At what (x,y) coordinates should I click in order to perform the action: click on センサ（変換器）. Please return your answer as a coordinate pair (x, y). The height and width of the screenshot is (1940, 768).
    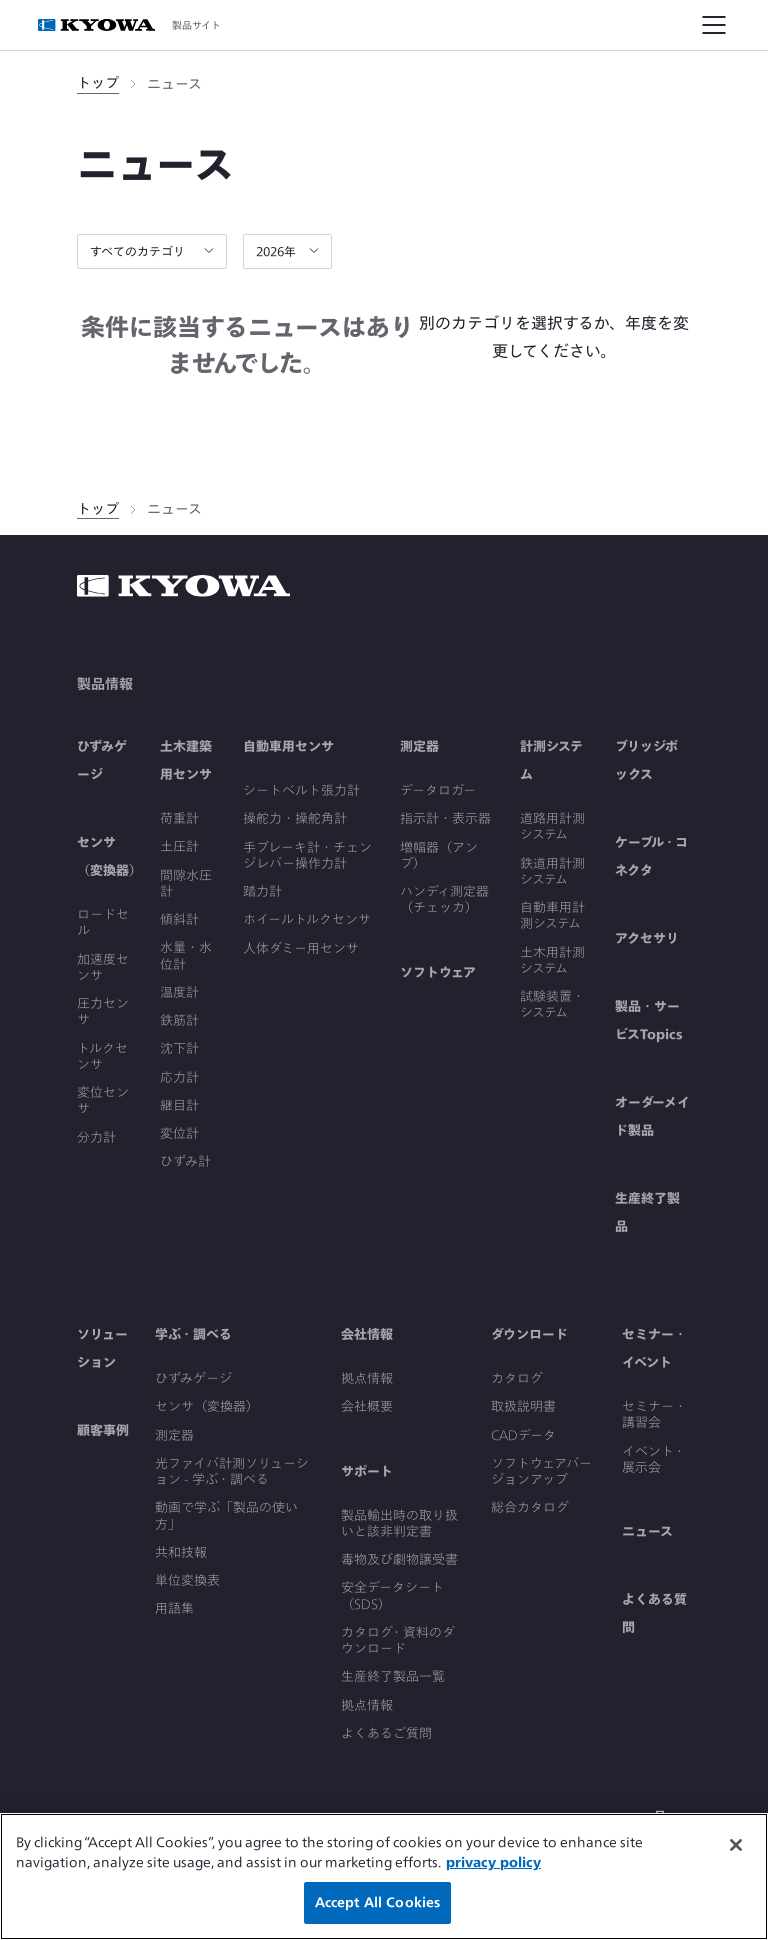
    Looking at the image, I should click on (207, 1406).